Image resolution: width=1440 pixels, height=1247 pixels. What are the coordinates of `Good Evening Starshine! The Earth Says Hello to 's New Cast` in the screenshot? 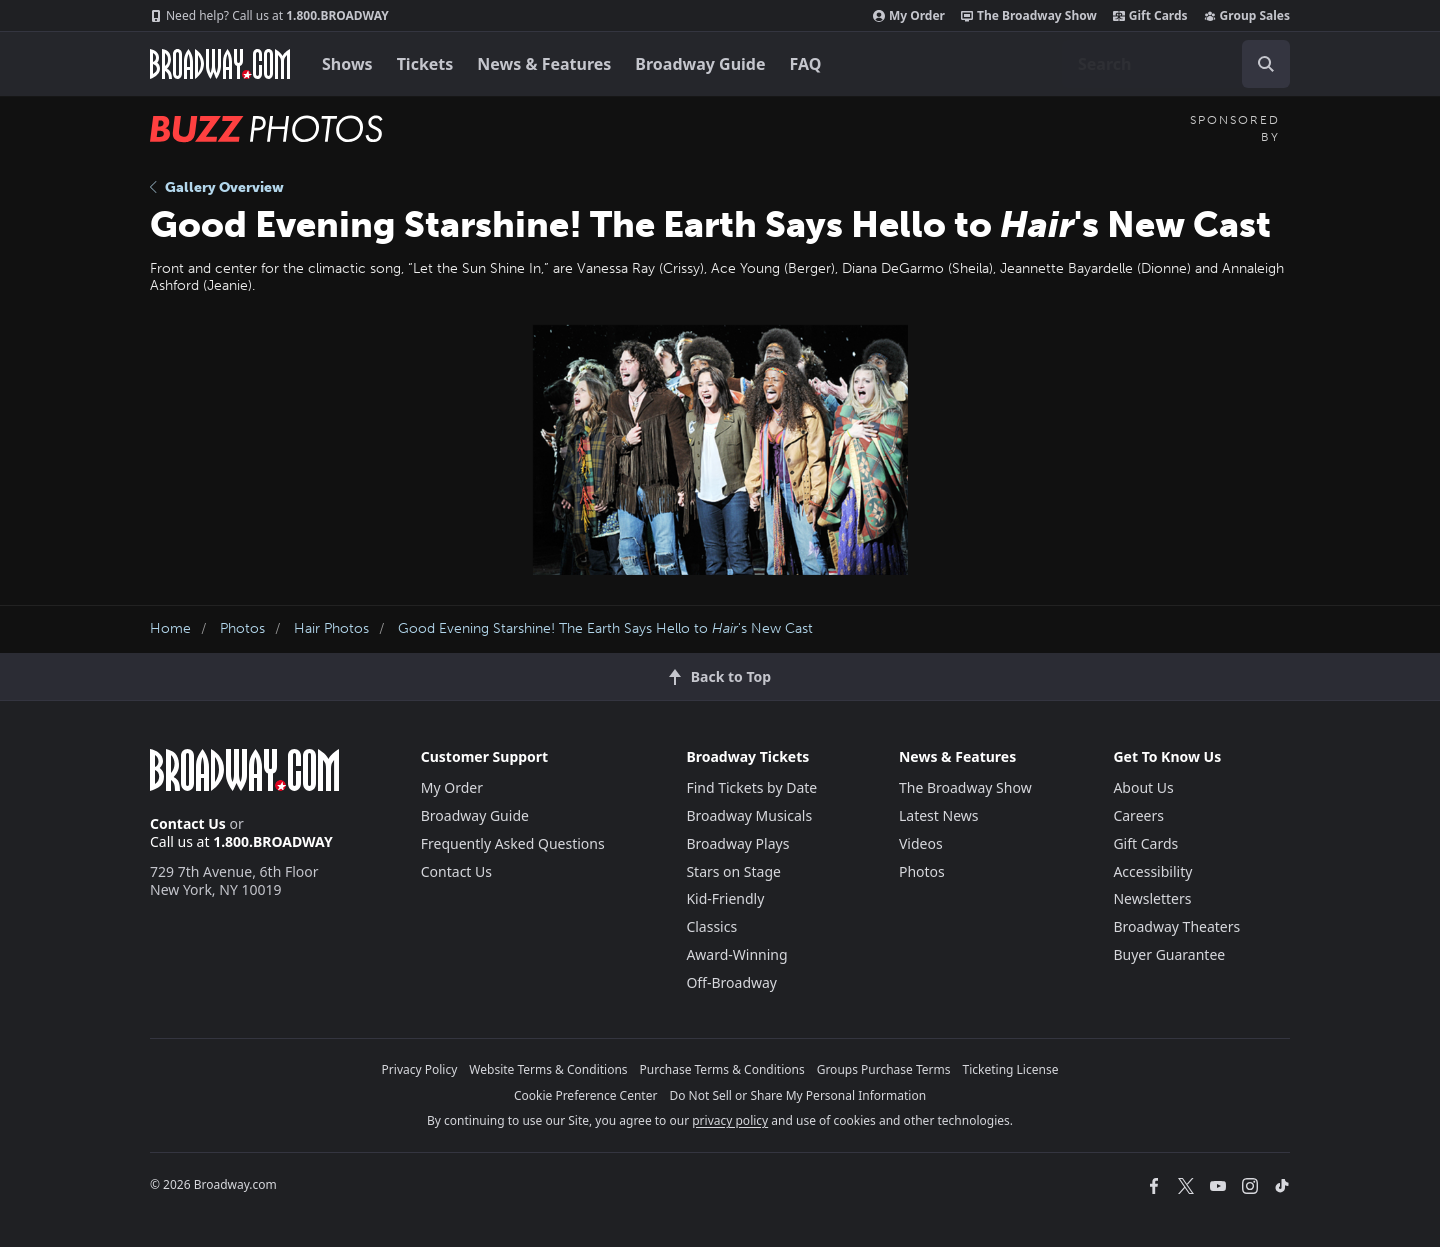 It's located at (605, 628).